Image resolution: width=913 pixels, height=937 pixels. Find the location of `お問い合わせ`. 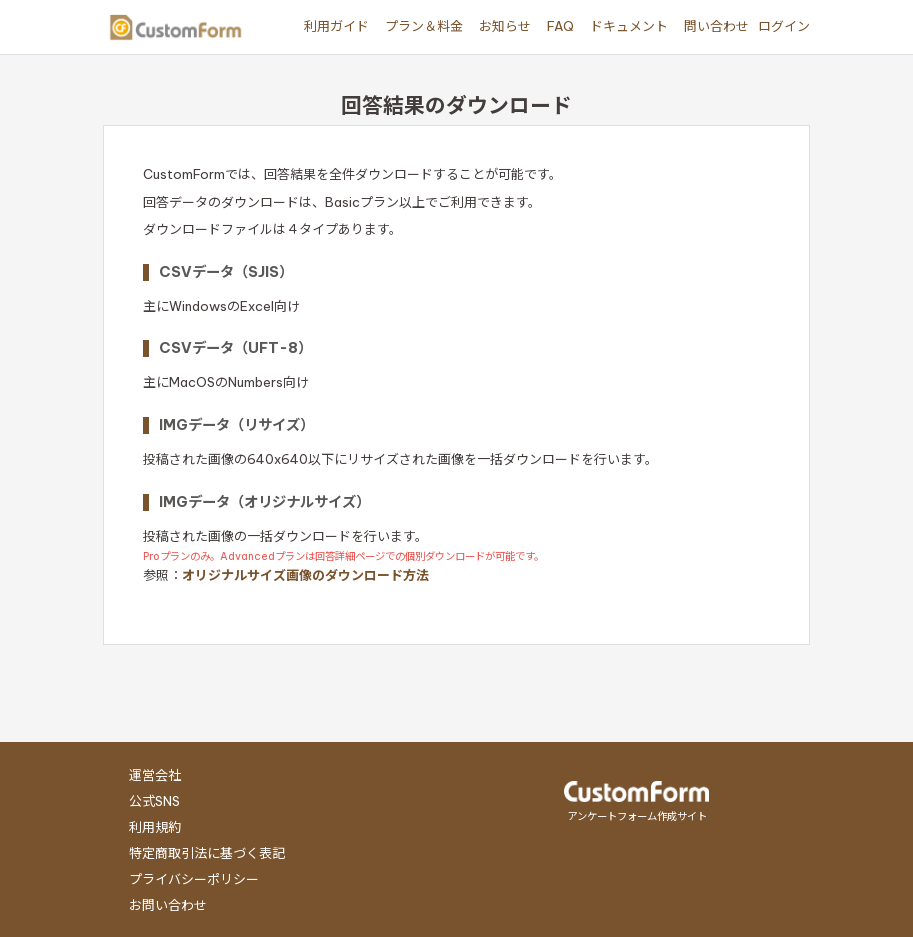

お問い合わせ is located at coordinates (168, 905).